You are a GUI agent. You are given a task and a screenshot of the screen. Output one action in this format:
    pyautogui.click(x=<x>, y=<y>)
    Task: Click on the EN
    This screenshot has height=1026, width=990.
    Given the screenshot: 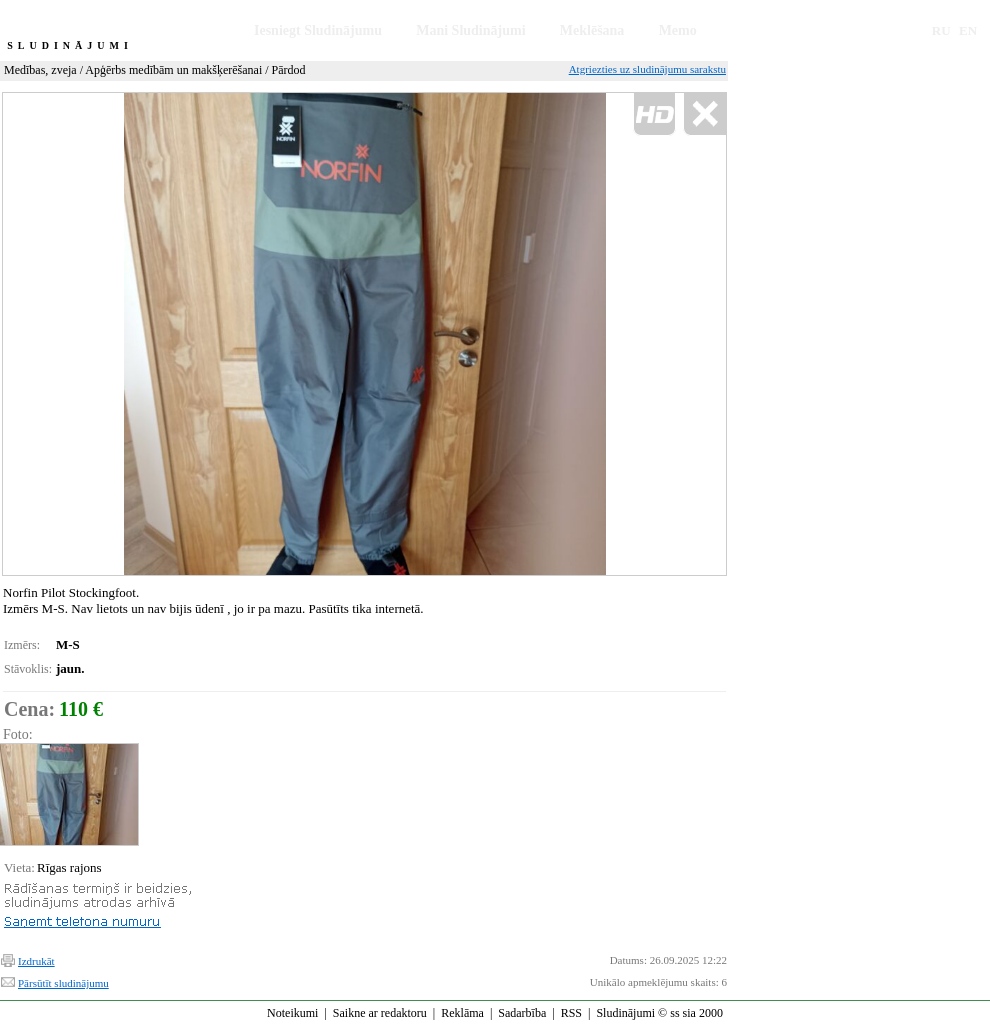 What is the action you would take?
    pyautogui.click(x=968, y=30)
    